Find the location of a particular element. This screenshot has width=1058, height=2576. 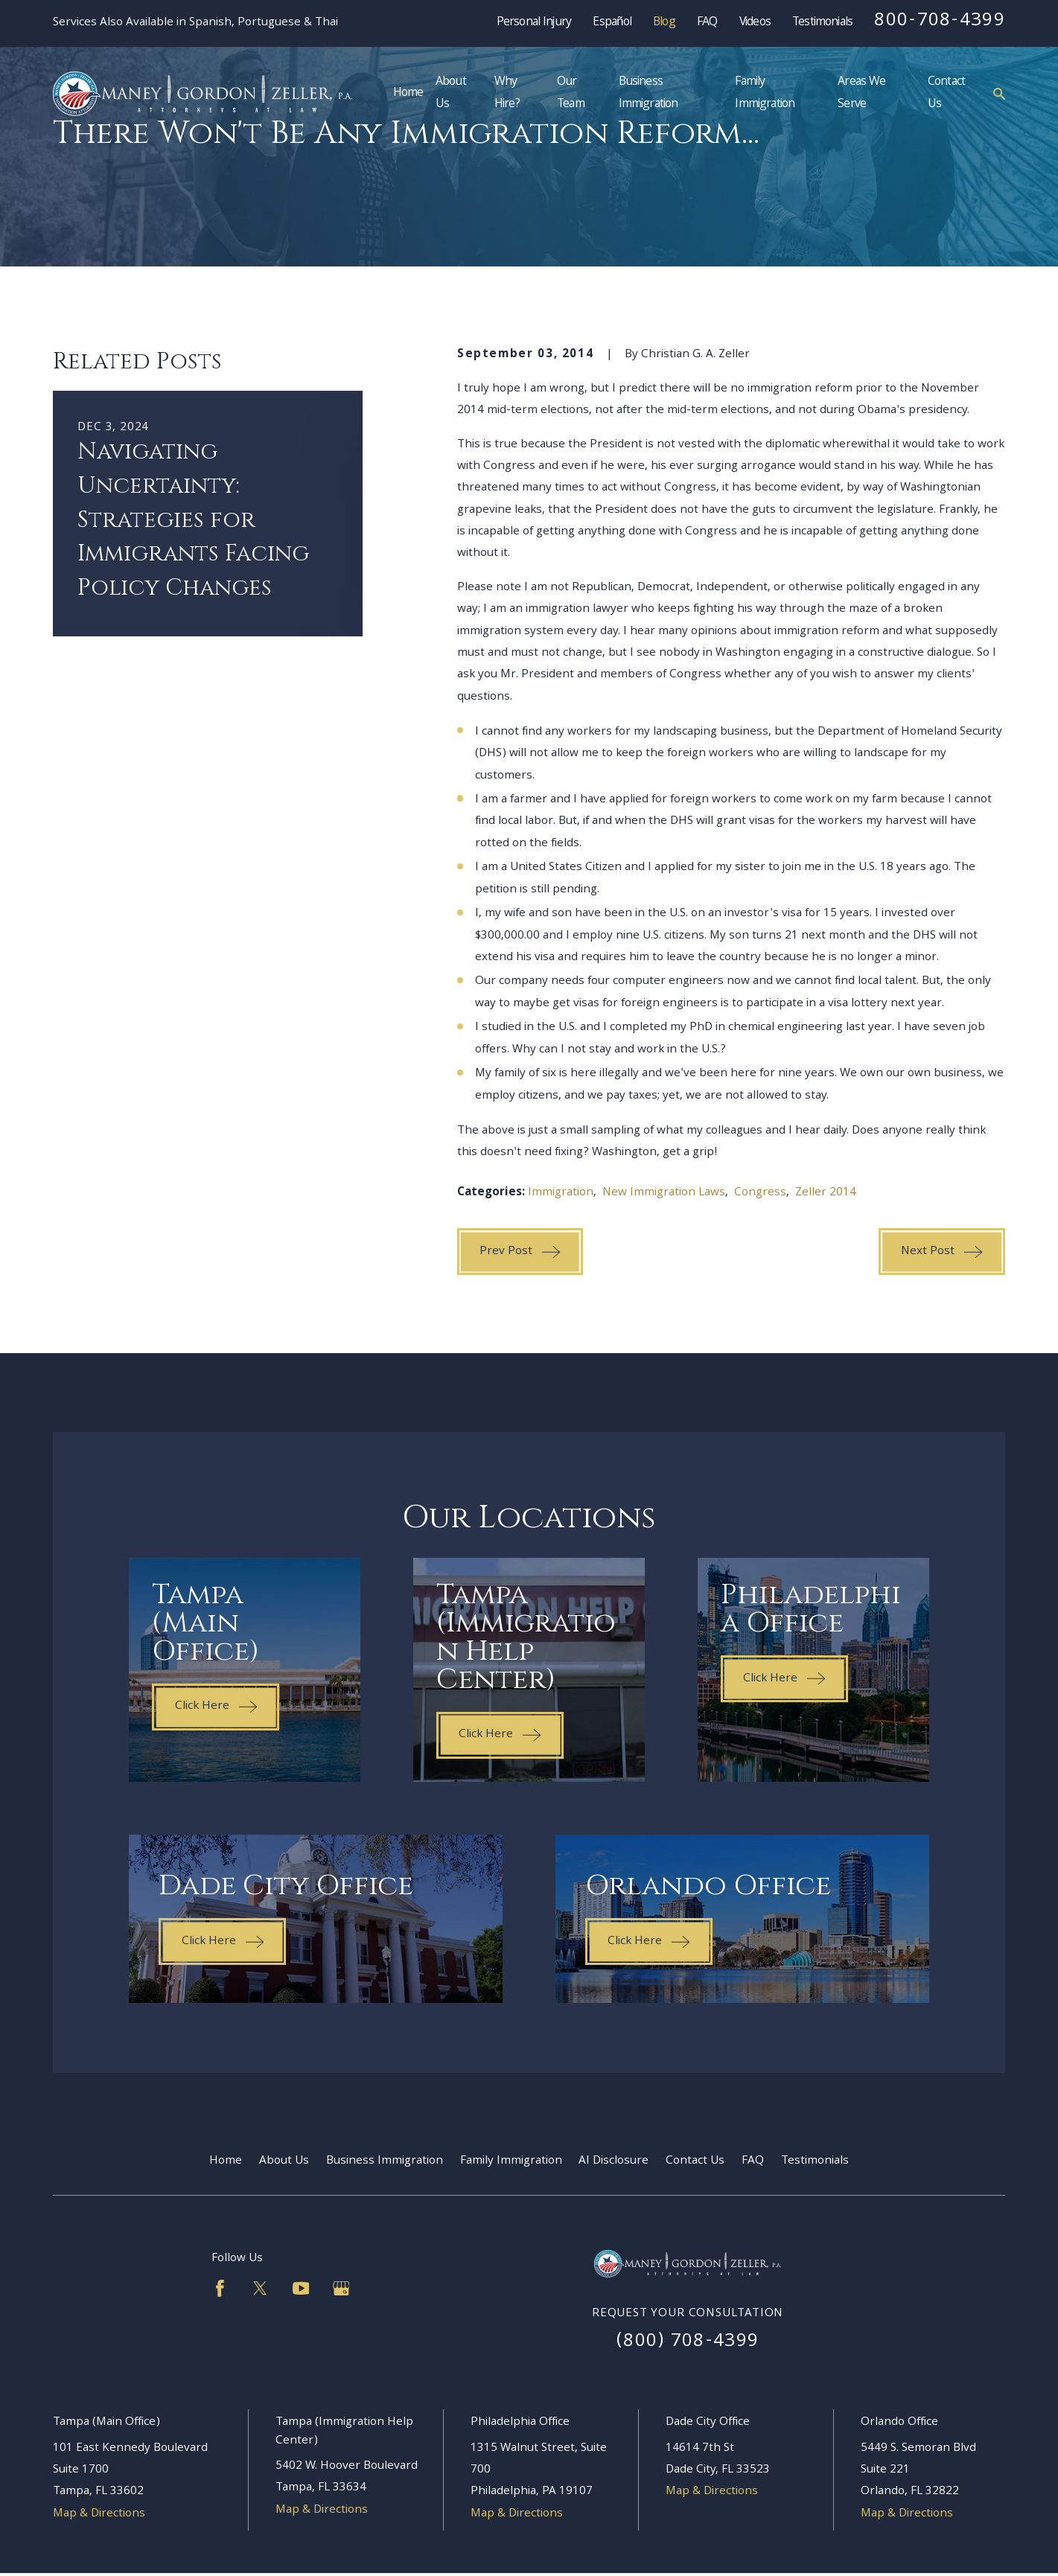

Map & Directions is located at coordinates (99, 2514).